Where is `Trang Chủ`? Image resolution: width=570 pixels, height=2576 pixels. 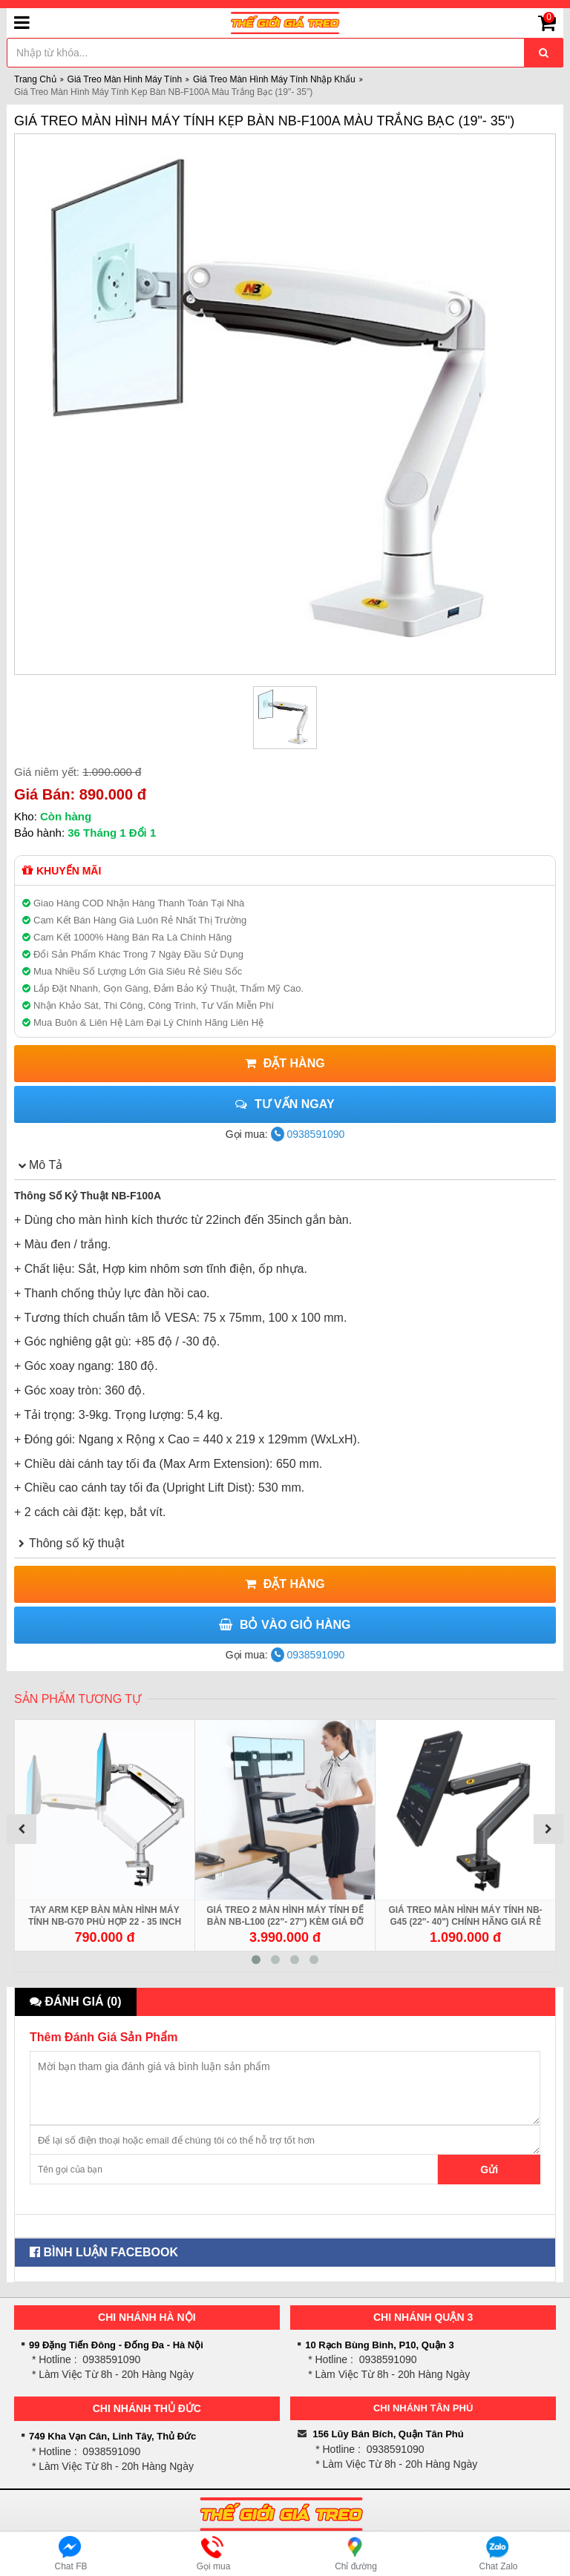
Trang Chủ is located at coordinates (35, 79).